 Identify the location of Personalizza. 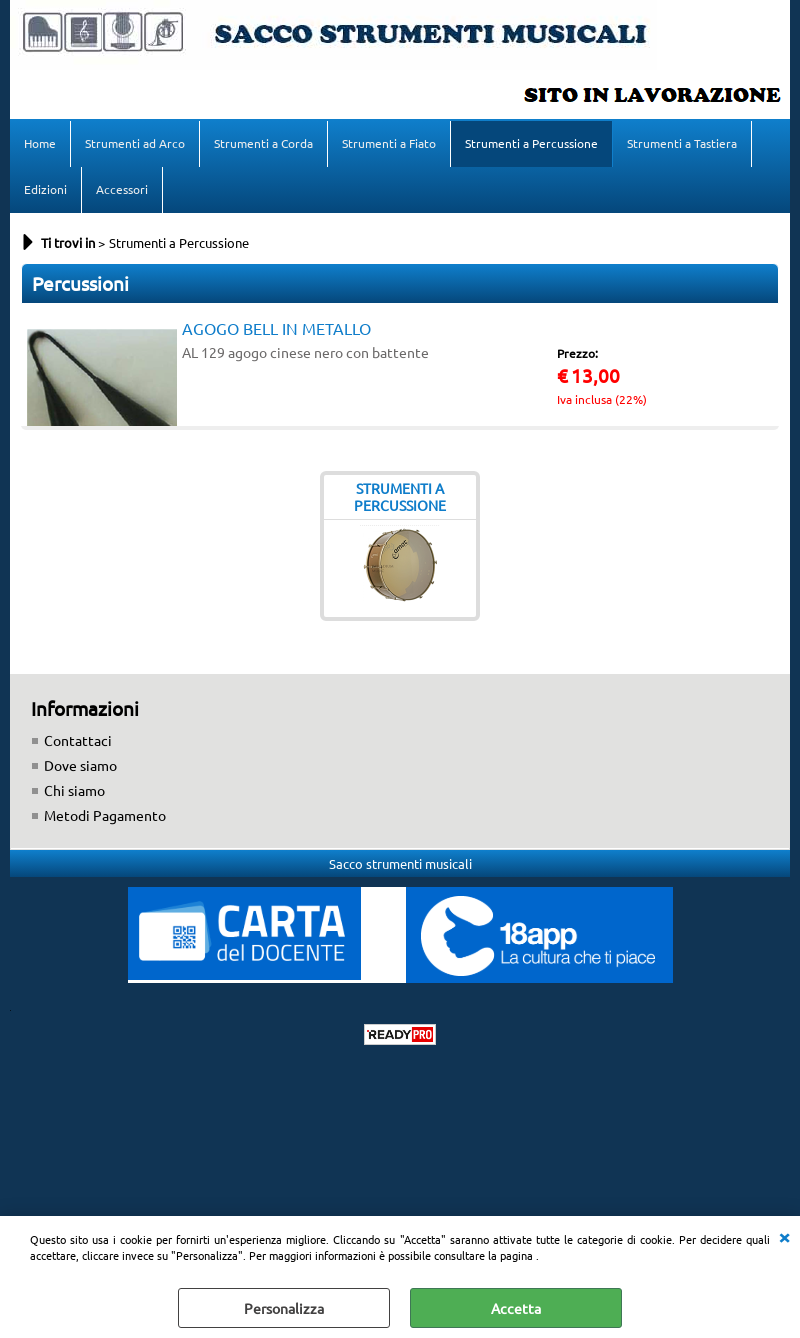
(284, 1308).